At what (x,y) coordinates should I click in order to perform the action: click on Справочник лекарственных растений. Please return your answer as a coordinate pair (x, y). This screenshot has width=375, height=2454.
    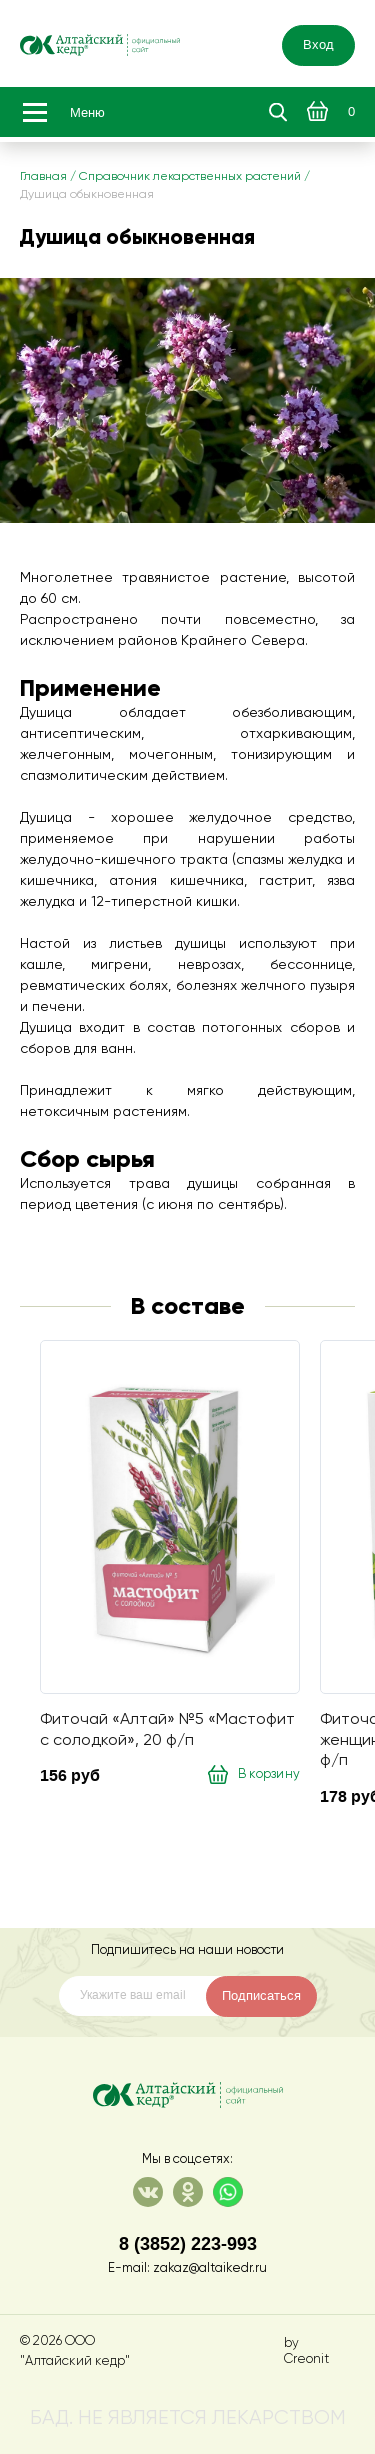
    Looking at the image, I should click on (190, 177).